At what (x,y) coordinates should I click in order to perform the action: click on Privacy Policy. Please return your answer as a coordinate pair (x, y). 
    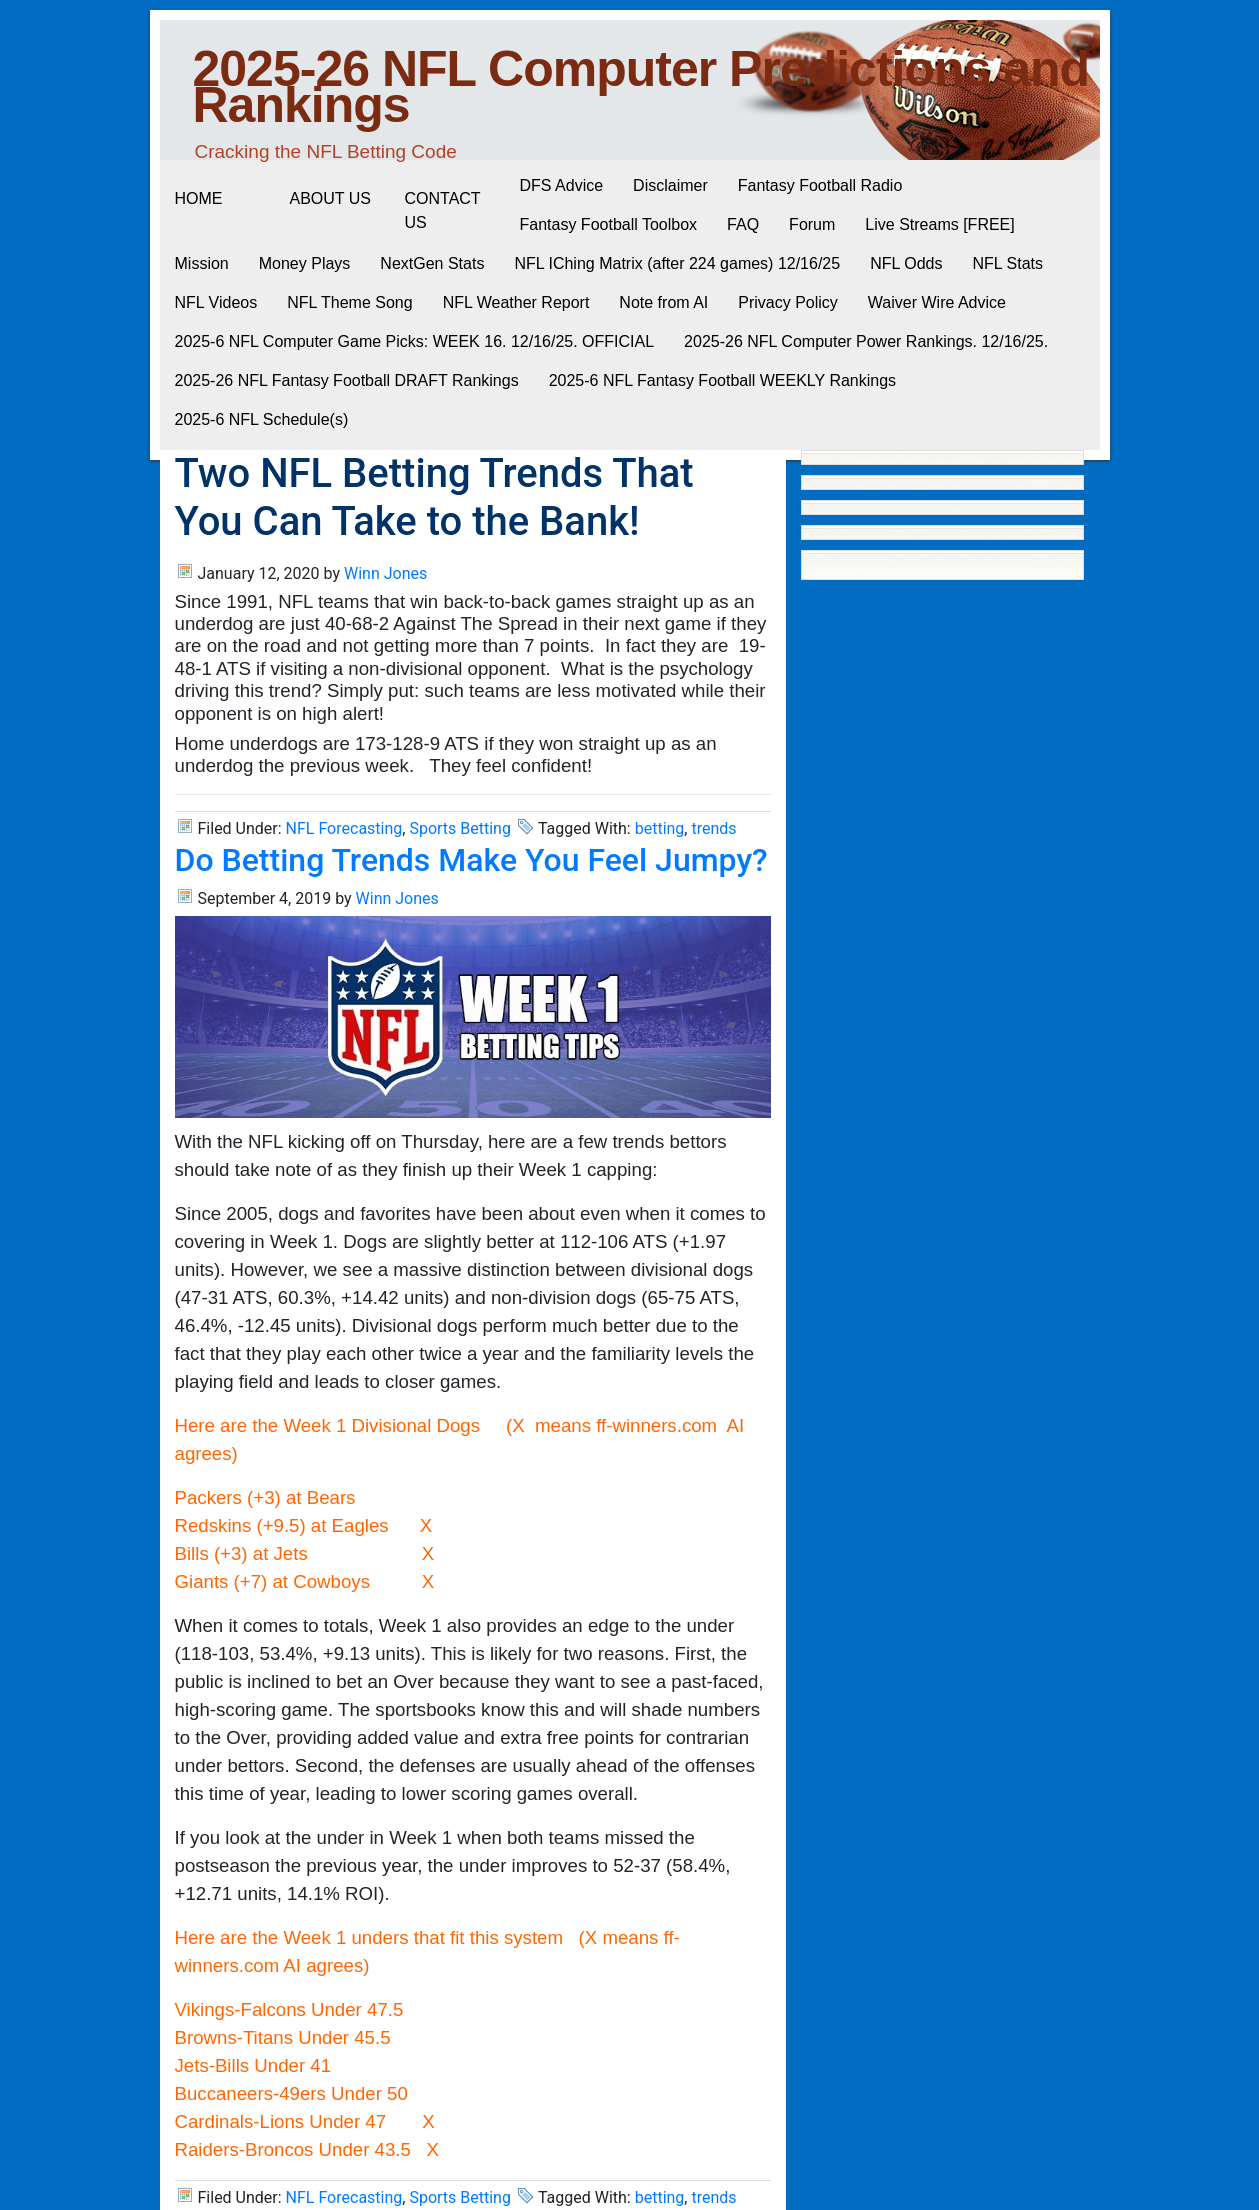
    Looking at the image, I should click on (788, 302).